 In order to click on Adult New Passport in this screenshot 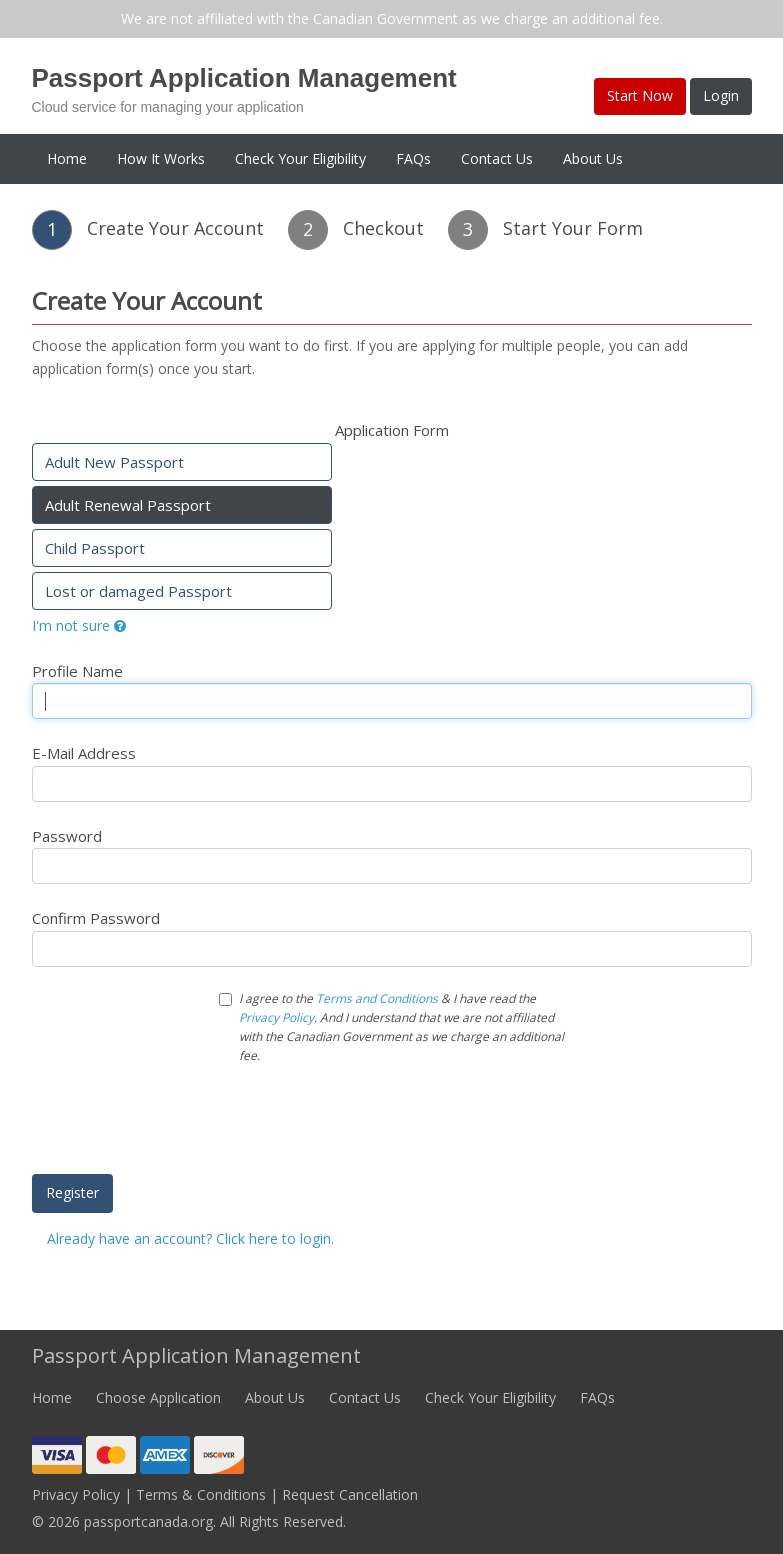, I will do `click(114, 462)`.